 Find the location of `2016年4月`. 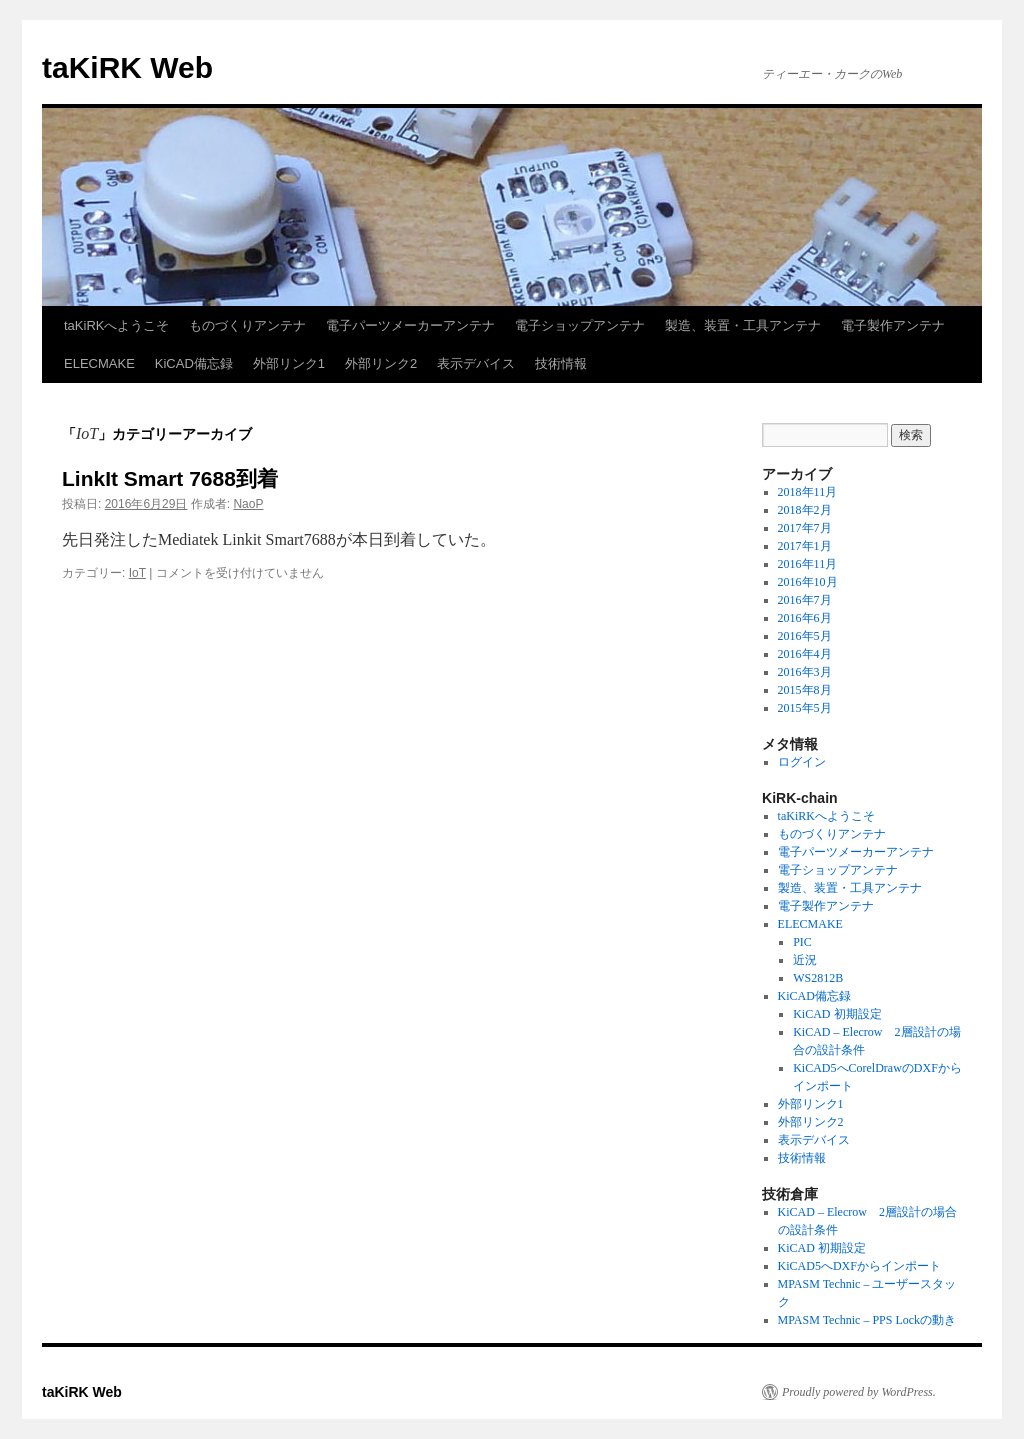

2016年4月 is located at coordinates (805, 654).